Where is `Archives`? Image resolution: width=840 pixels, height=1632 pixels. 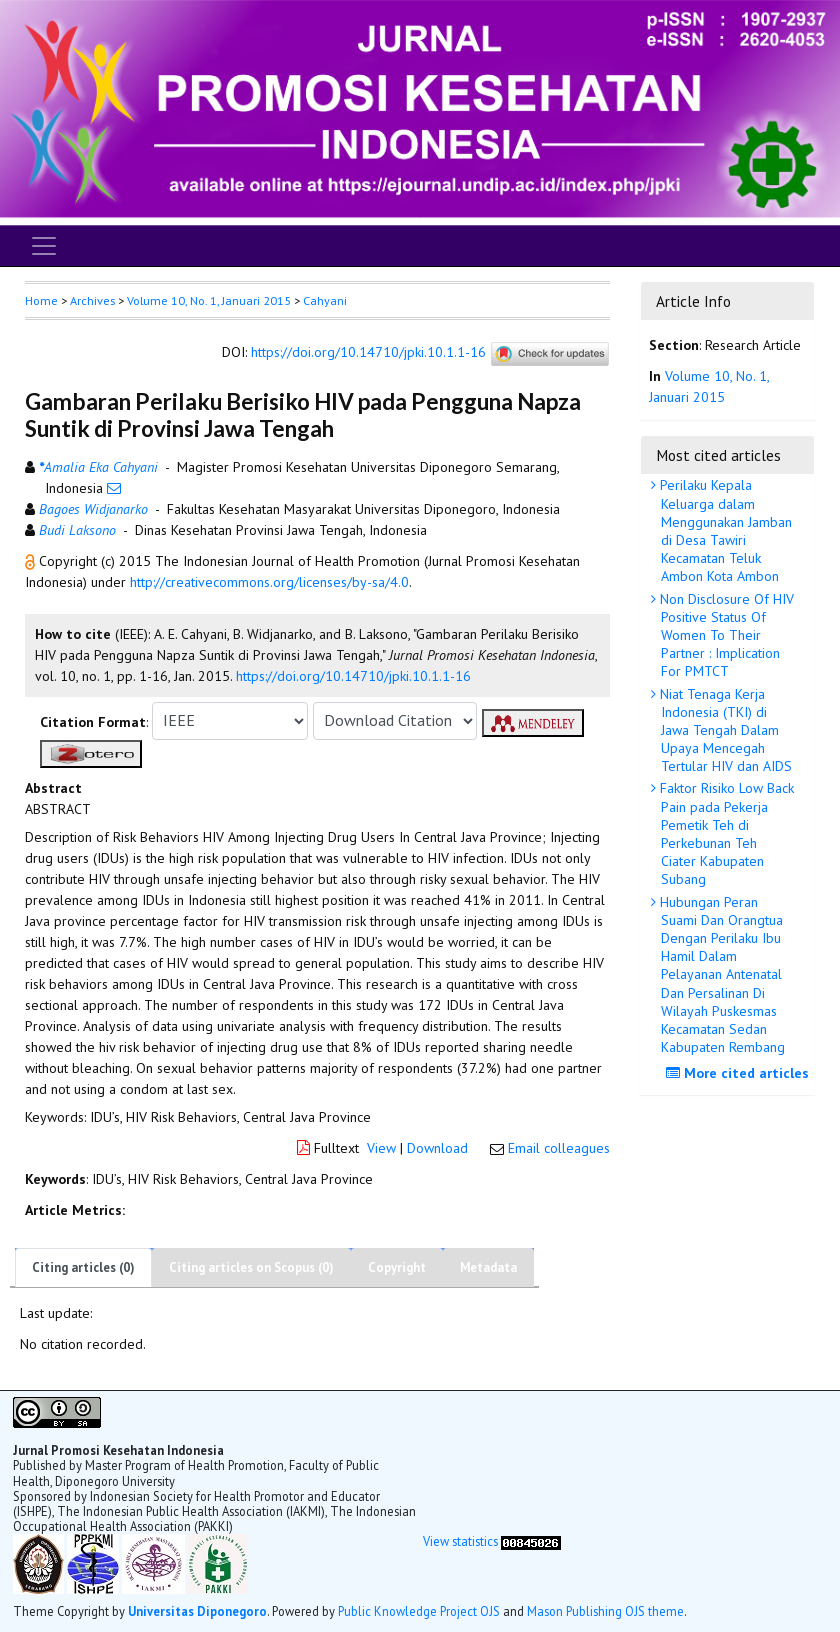
Archives is located at coordinates (92, 300).